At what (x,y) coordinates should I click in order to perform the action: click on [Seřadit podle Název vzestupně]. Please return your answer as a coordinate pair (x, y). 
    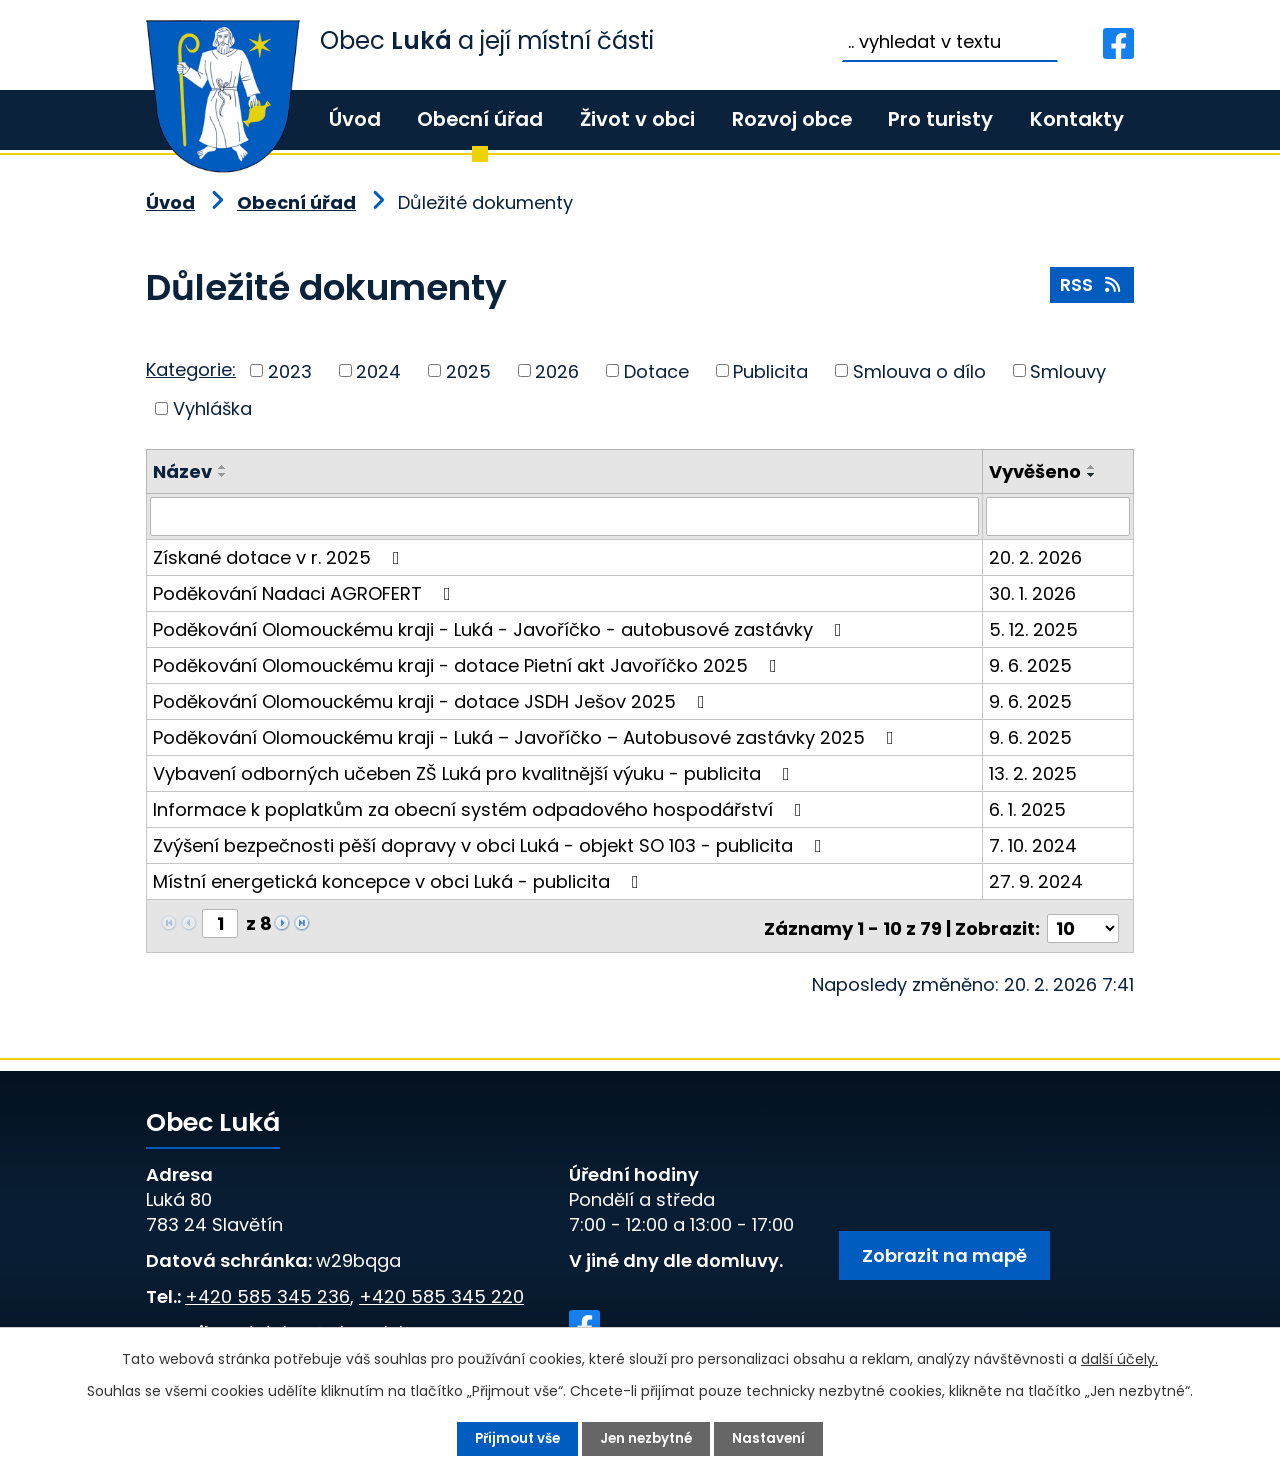
    Looking at the image, I should click on (223, 467).